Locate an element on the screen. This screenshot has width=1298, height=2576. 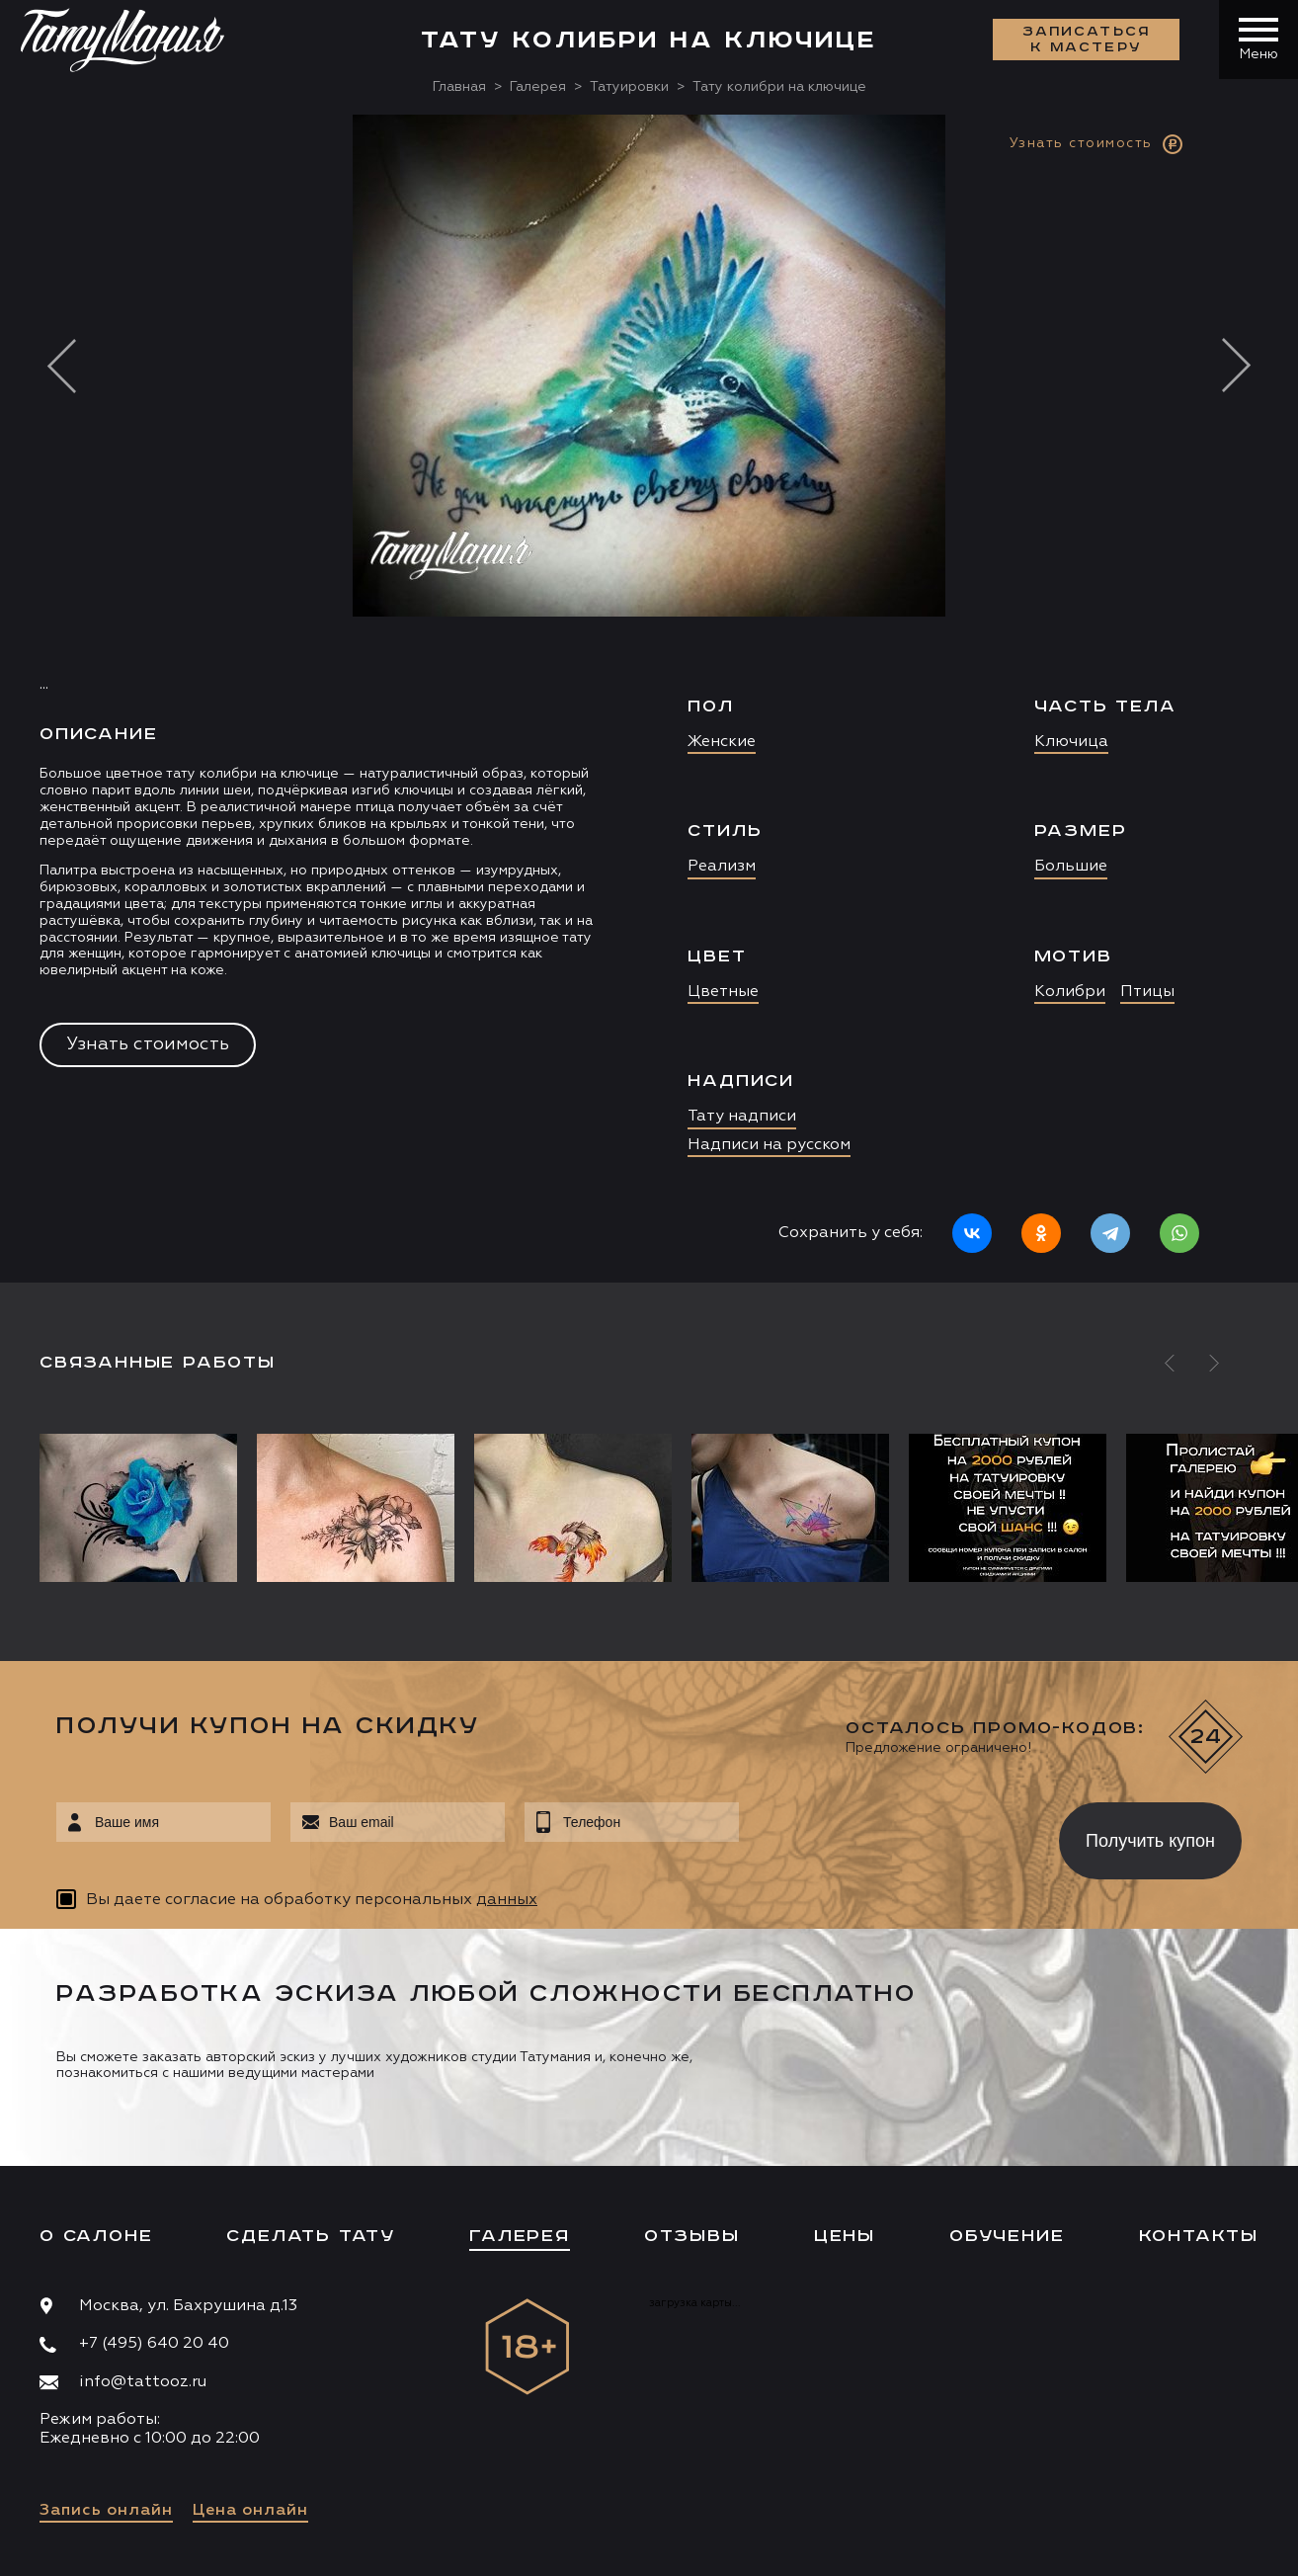
Надписи на русском is located at coordinates (769, 1145).